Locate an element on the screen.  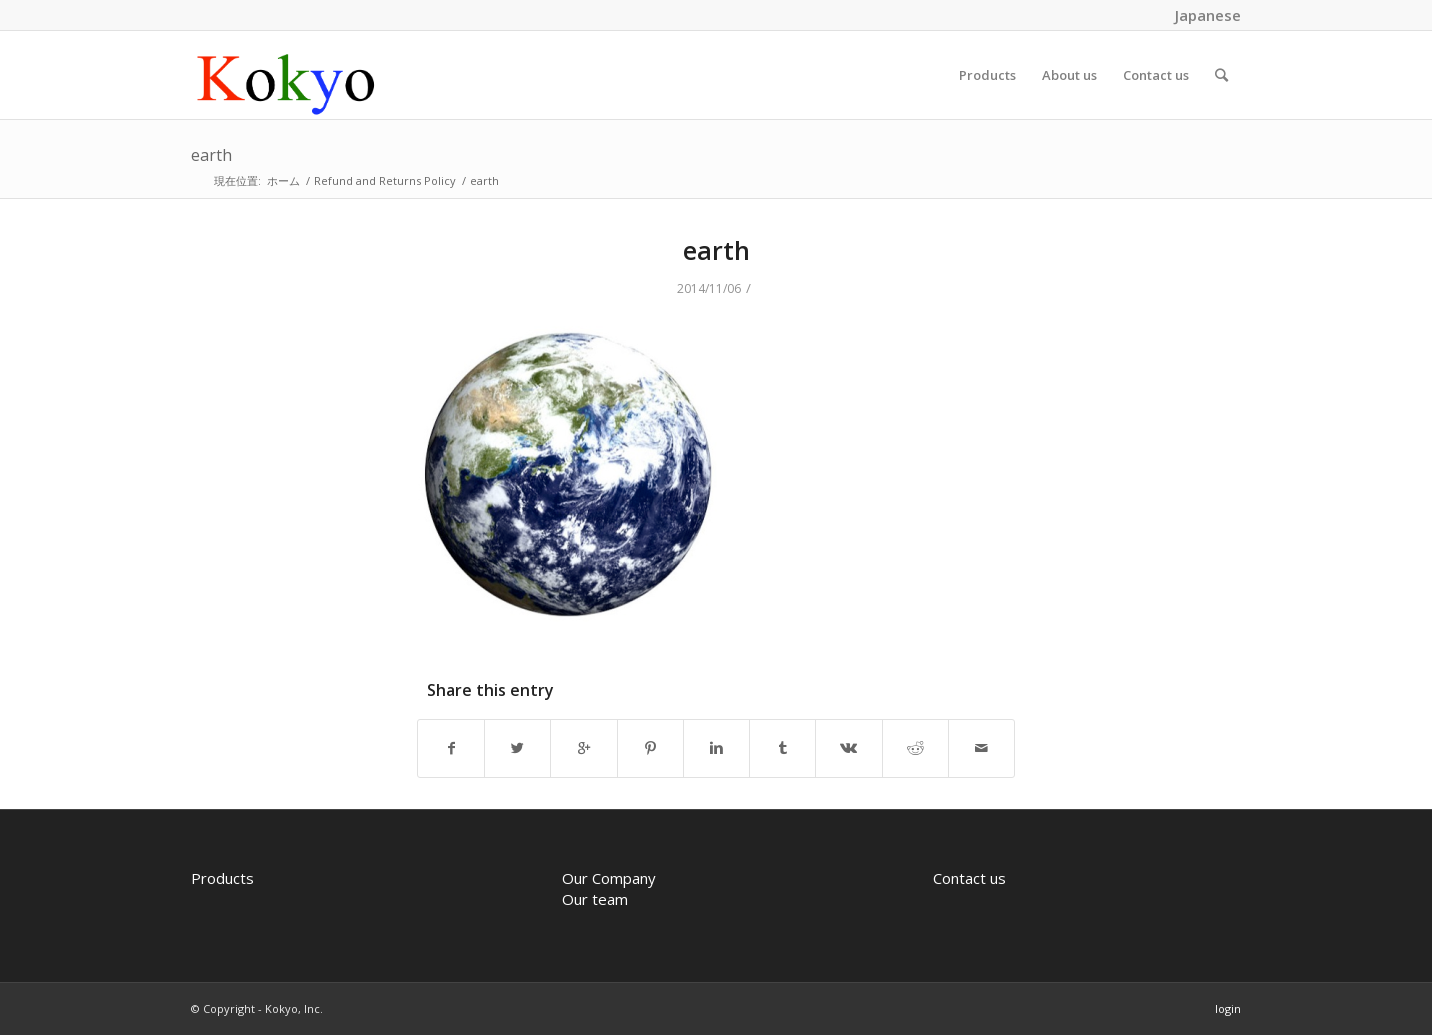
Products is located at coordinates (222, 878).